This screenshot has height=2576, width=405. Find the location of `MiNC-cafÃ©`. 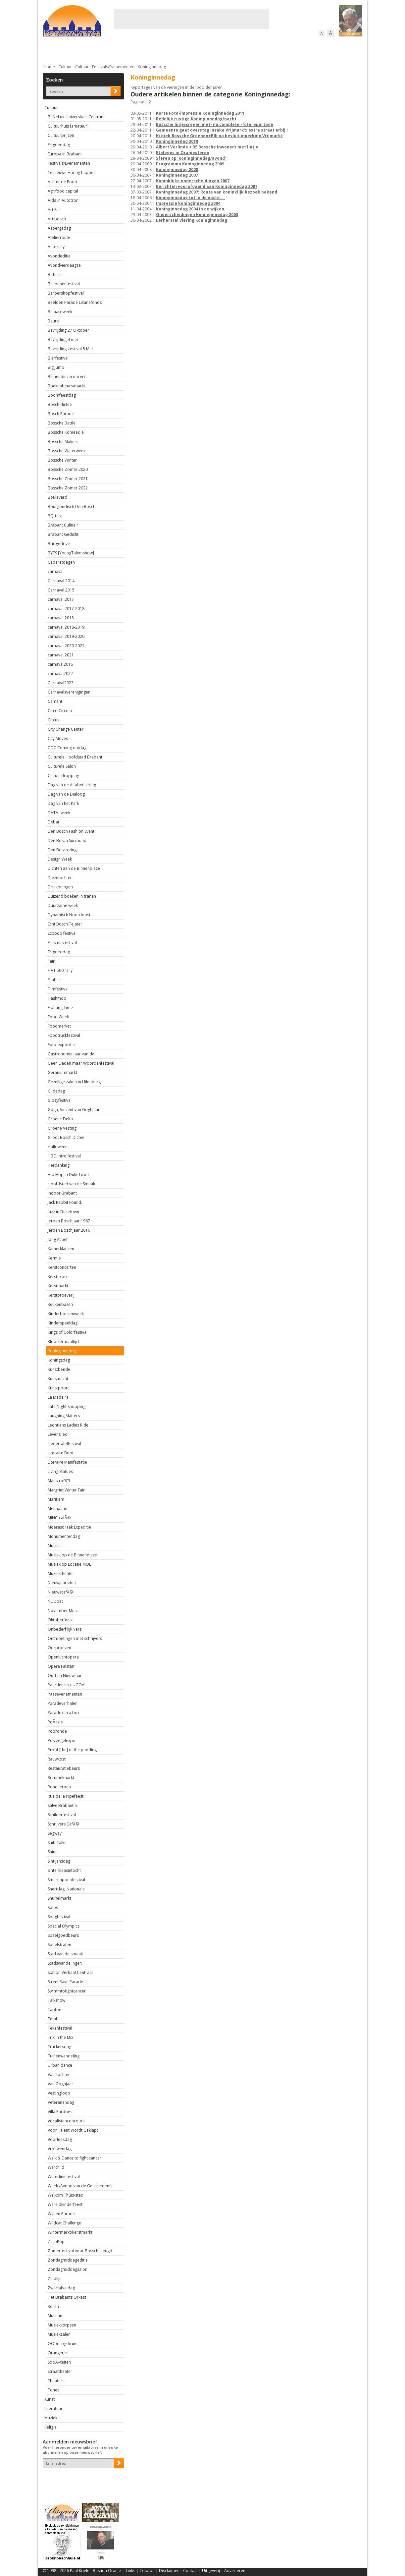

MiNC-cafÃ© is located at coordinates (59, 1518).